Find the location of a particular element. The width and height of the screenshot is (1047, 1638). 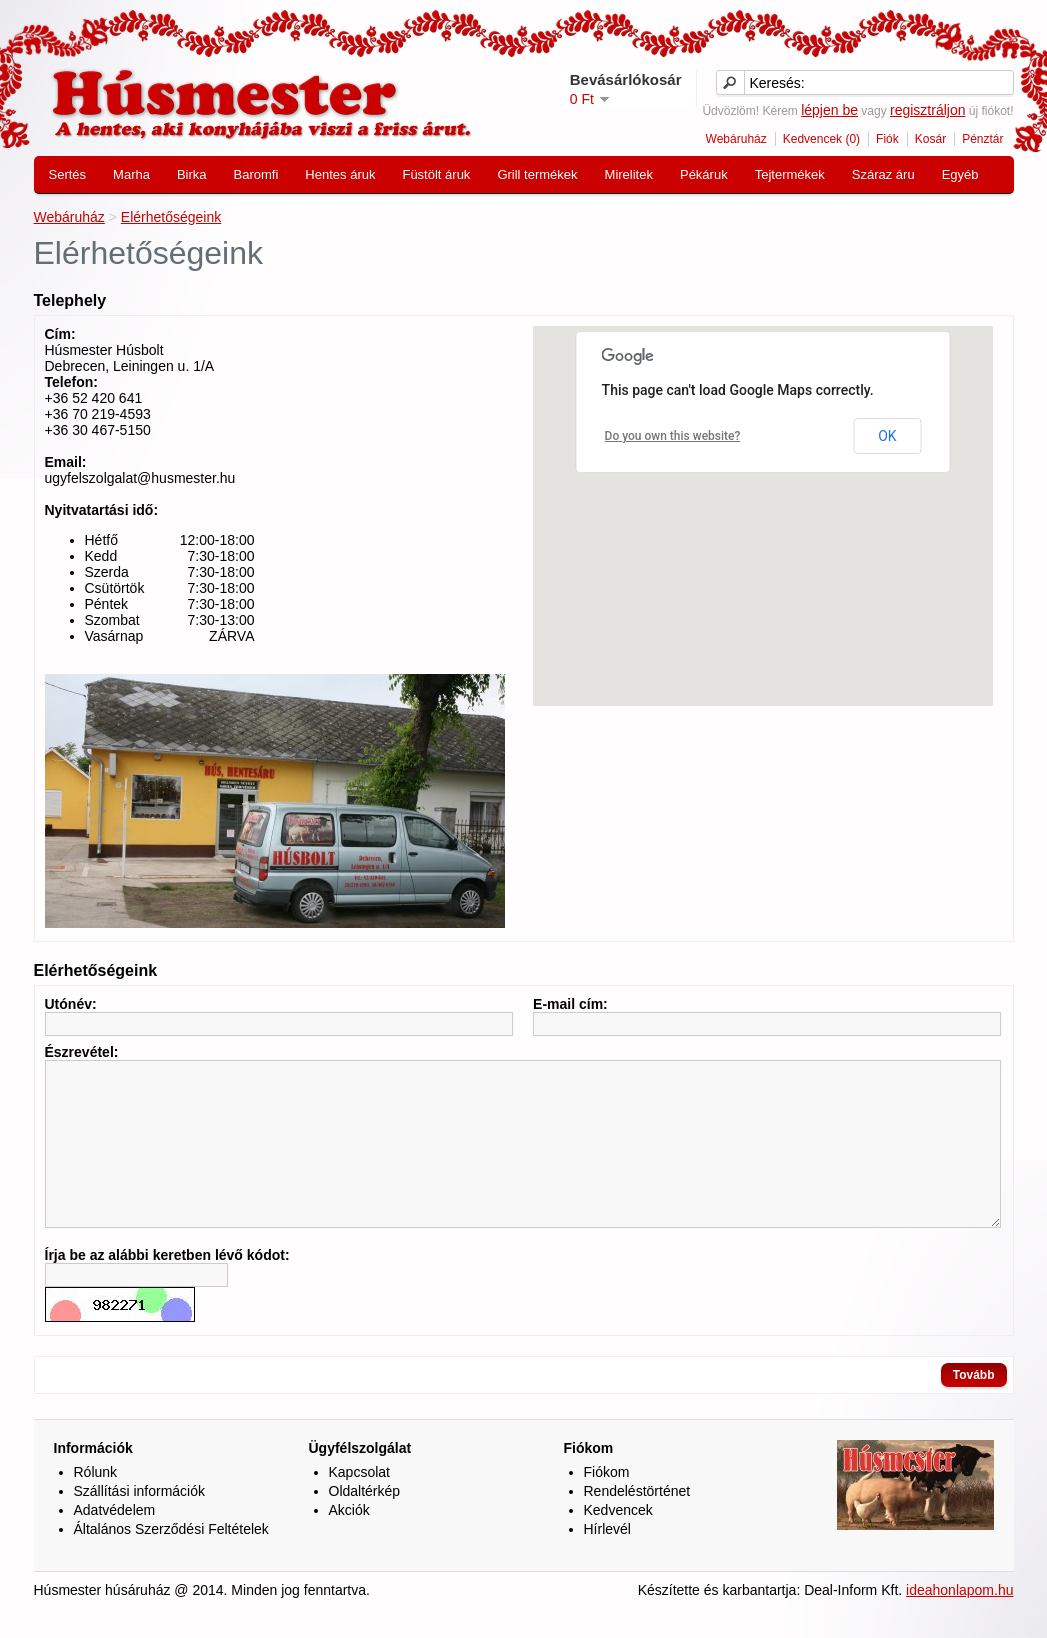

Szállítási információk is located at coordinates (140, 1521).